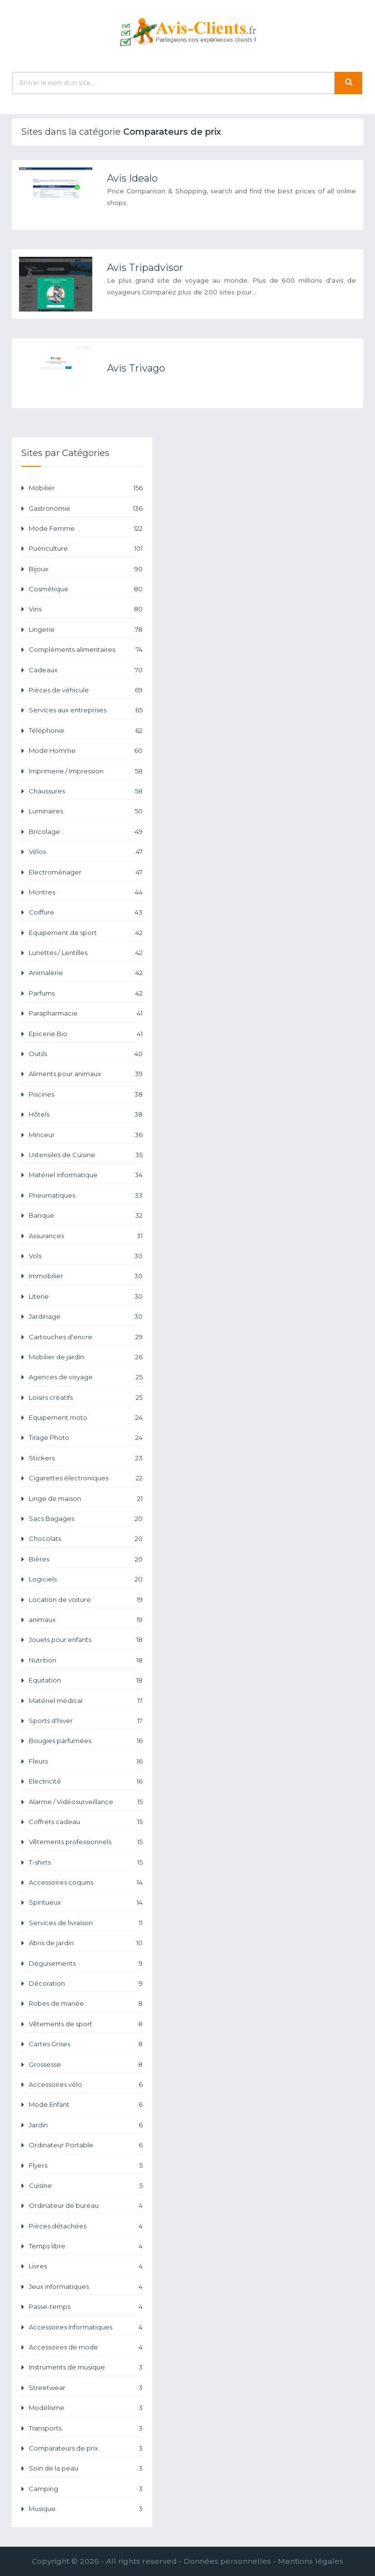 This screenshot has height=2576, width=375. What do you see at coordinates (86, 1559) in the screenshot?
I see `Bières` at bounding box center [86, 1559].